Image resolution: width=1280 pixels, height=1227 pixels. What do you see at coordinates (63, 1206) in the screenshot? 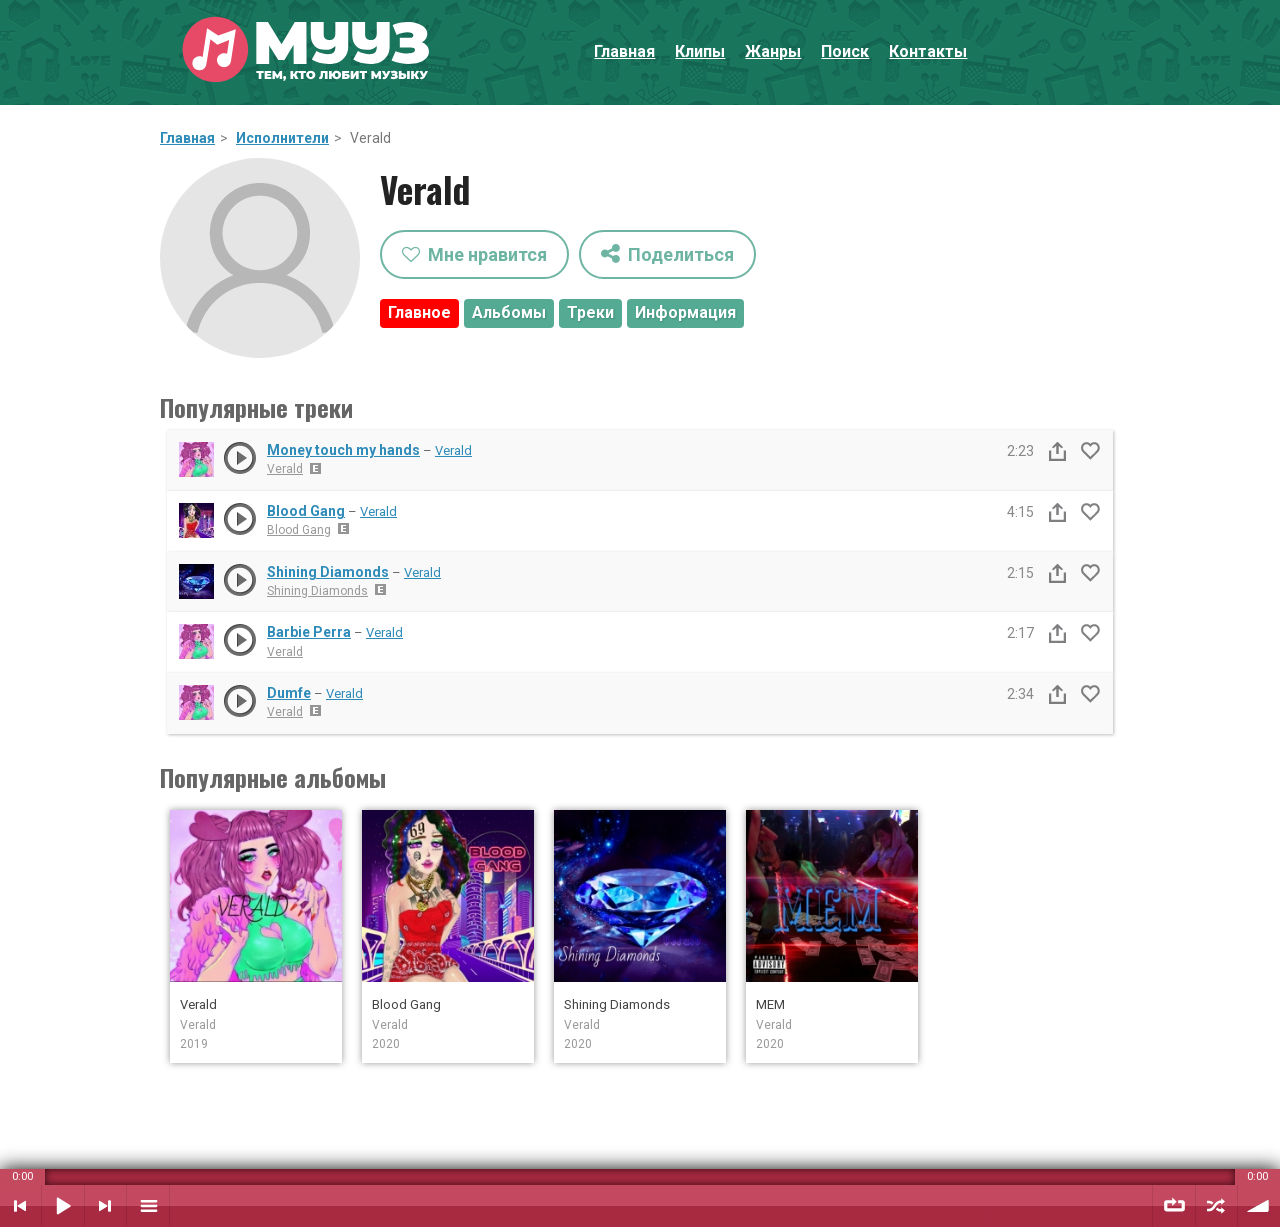
I see `Воспроизвести / Пауза` at bounding box center [63, 1206].